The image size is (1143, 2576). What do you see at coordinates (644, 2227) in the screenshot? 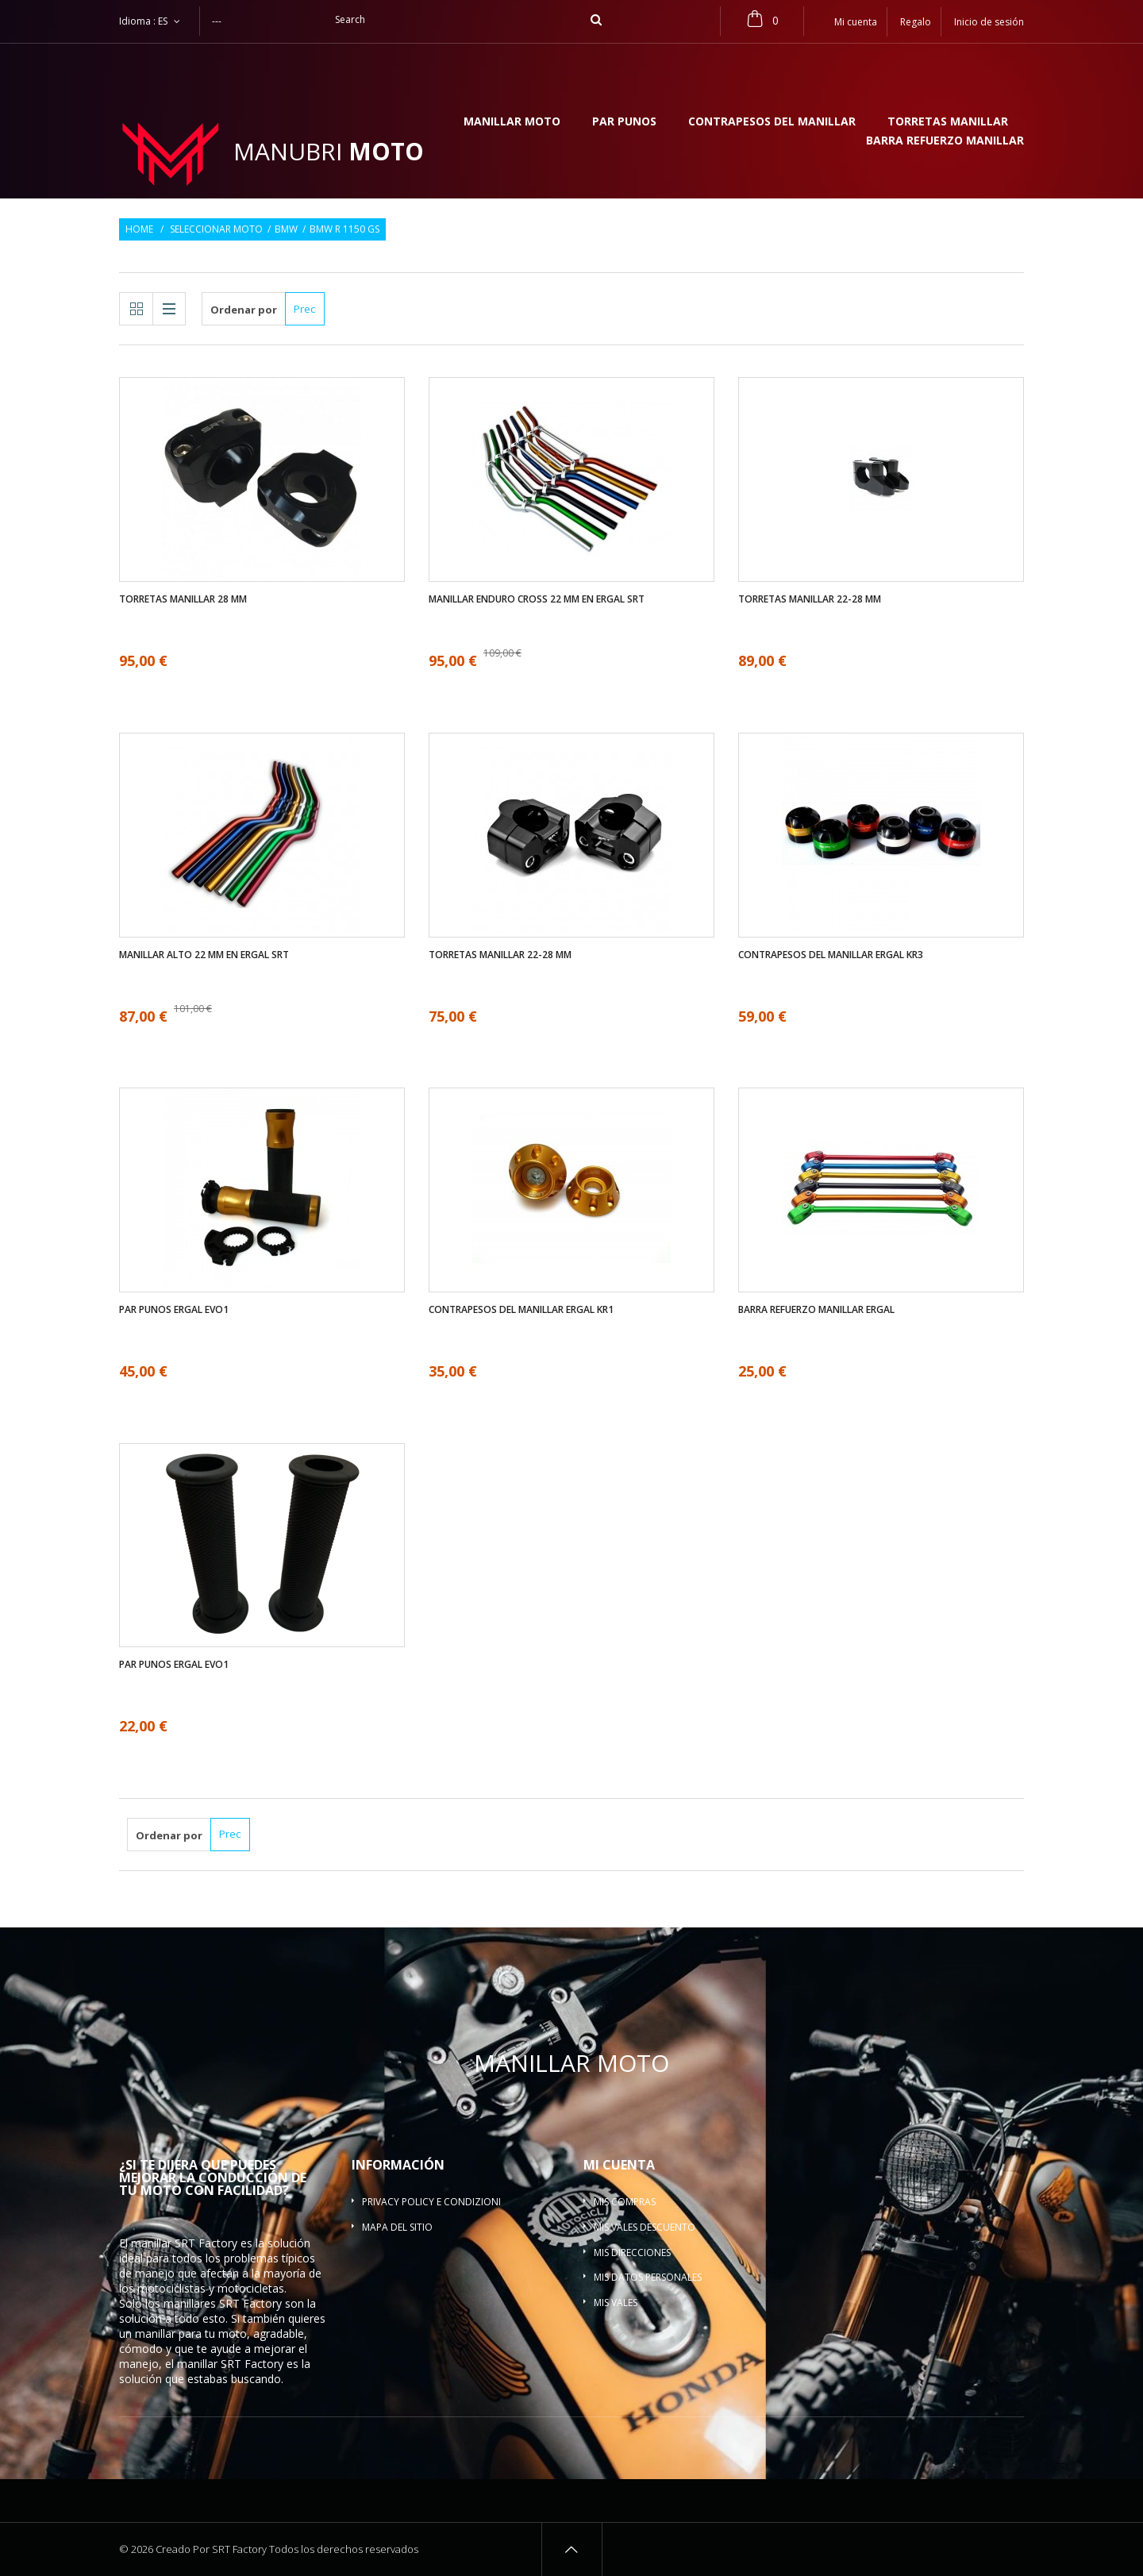
I see `Mis vales descuento` at bounding box center [644, 2227].